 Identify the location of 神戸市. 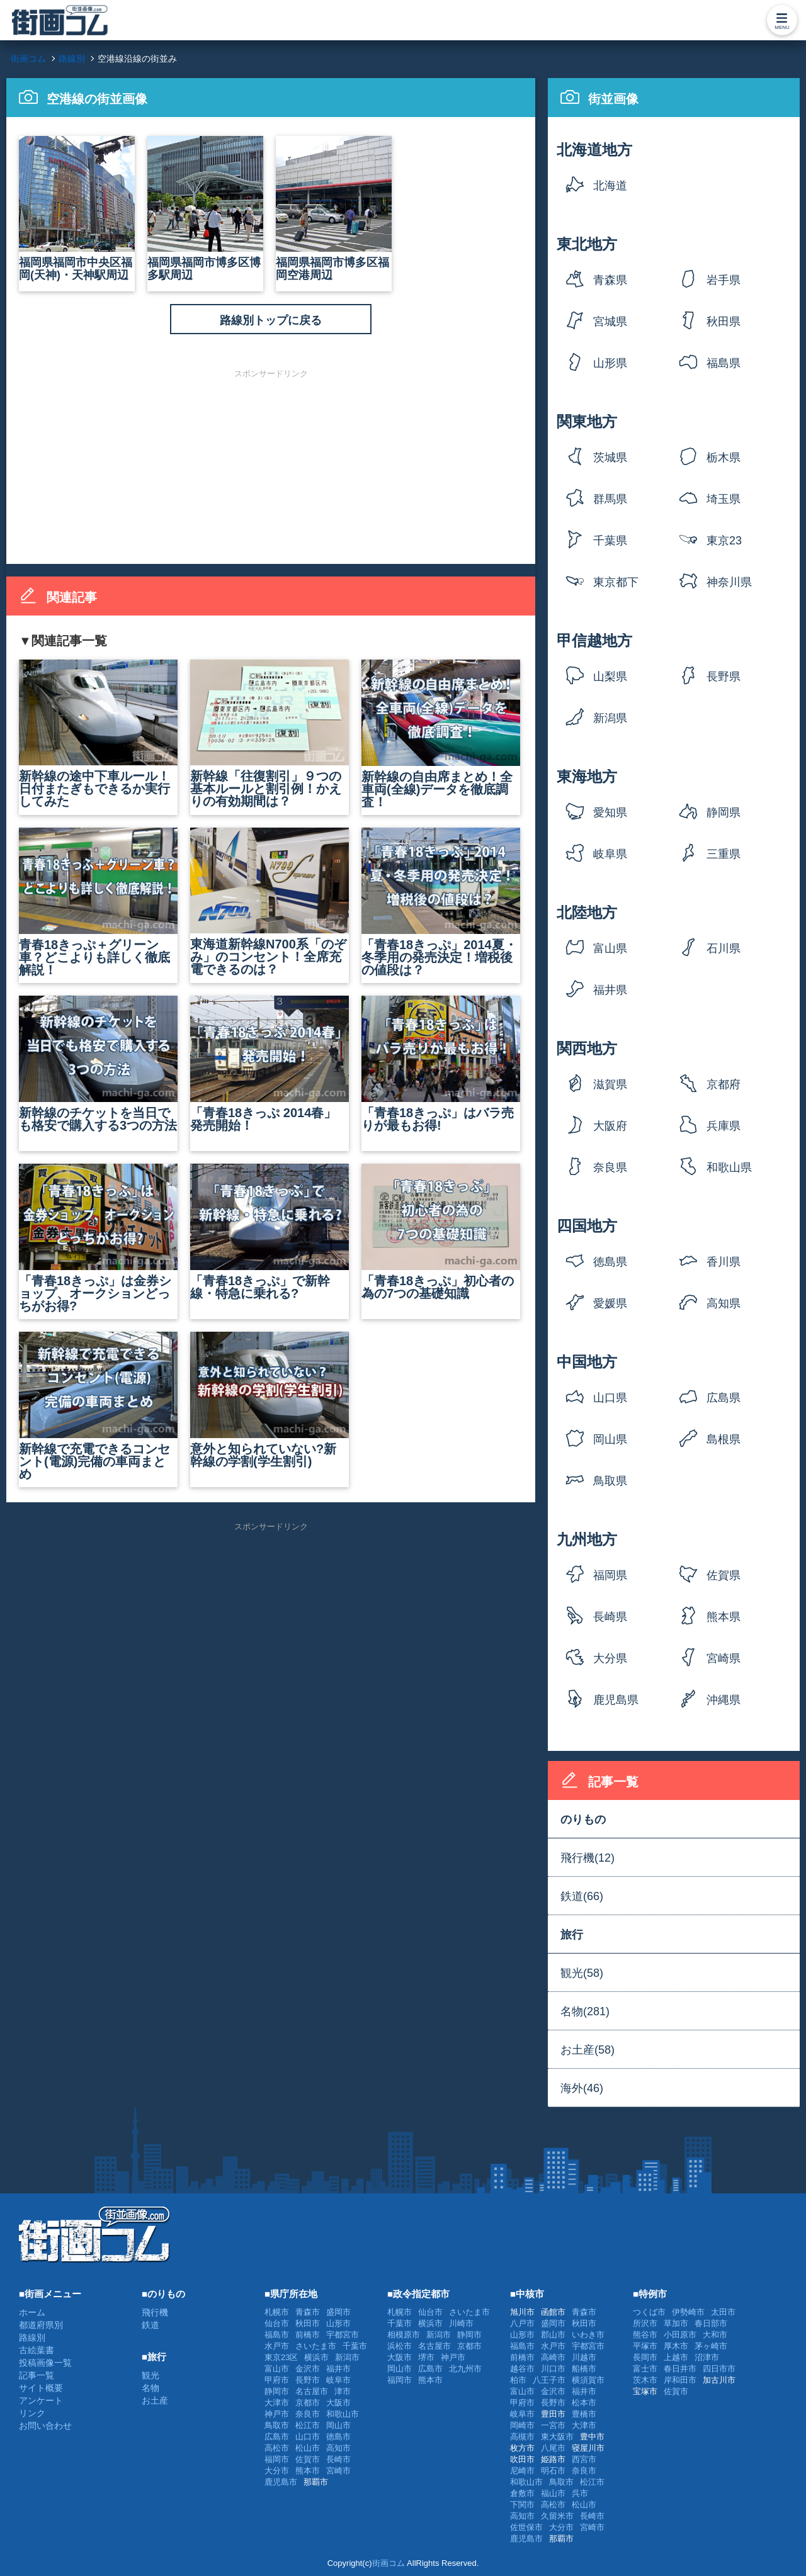
(276, 2414).